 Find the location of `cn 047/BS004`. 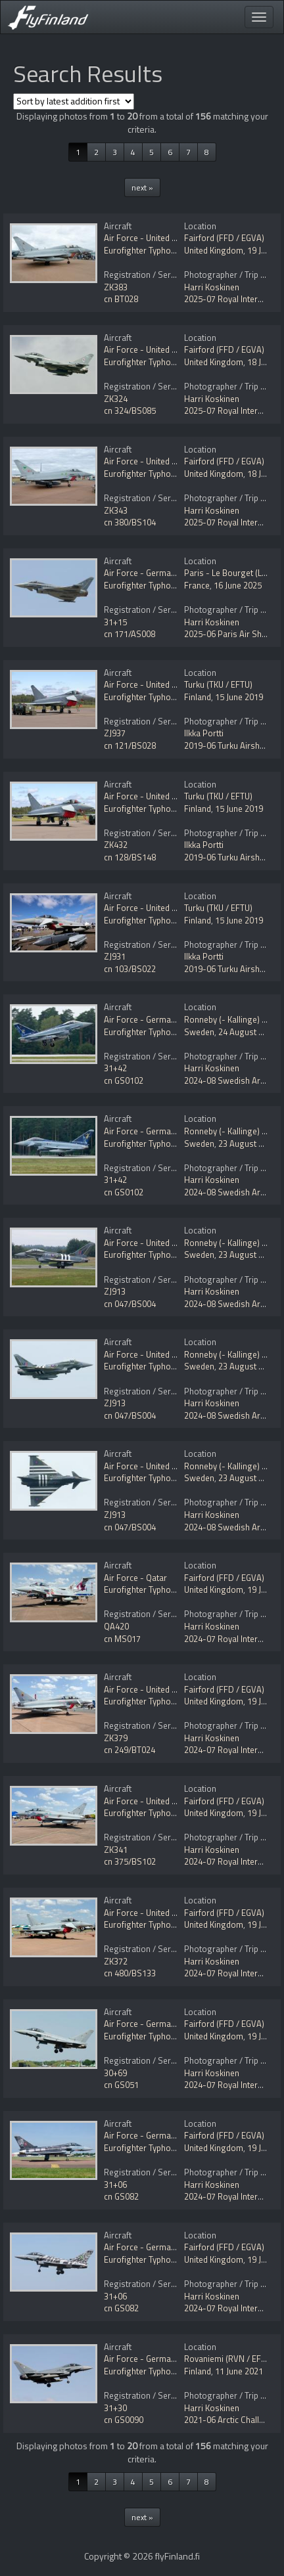

cn 047/BS004 is located at coordinates (130, 1303).